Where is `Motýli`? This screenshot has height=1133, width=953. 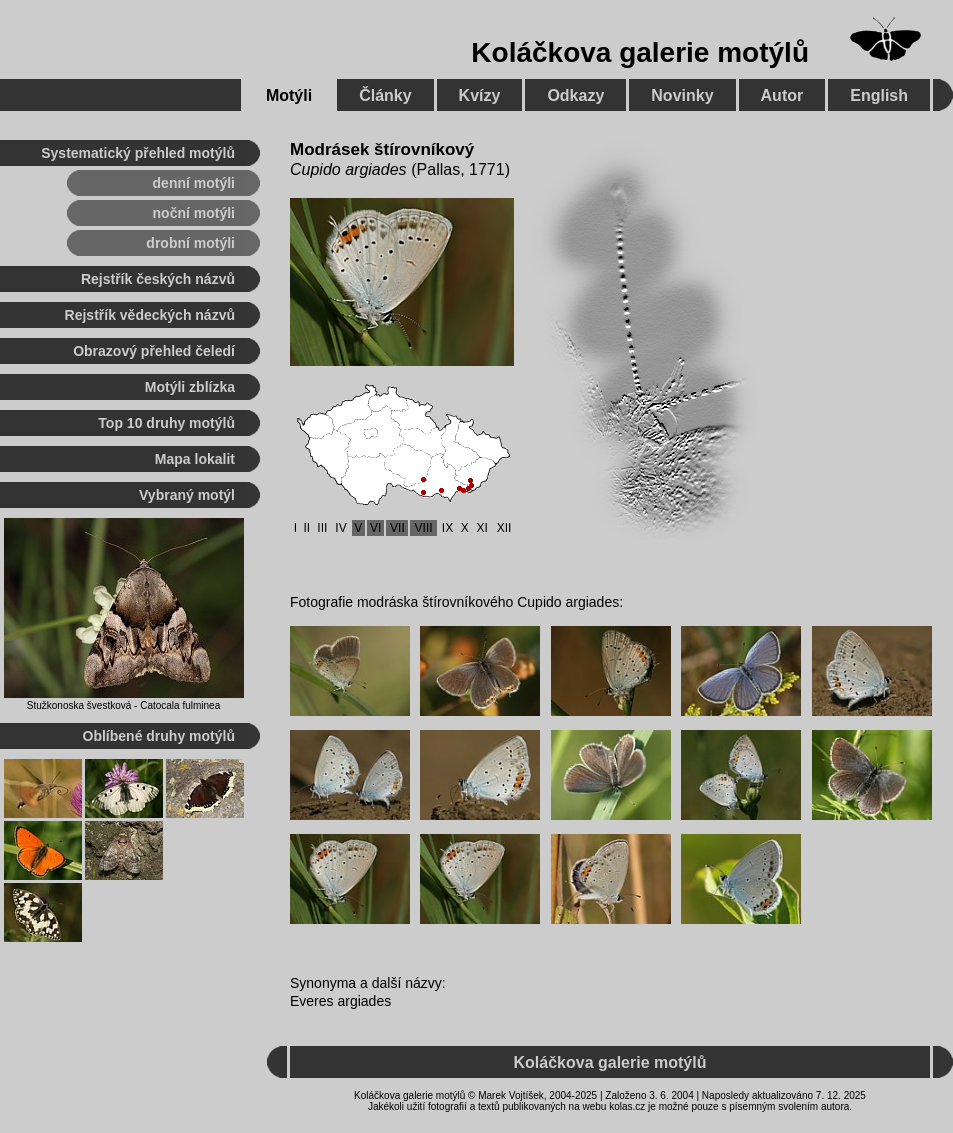 Motýli is located at coordinates (289, 95).